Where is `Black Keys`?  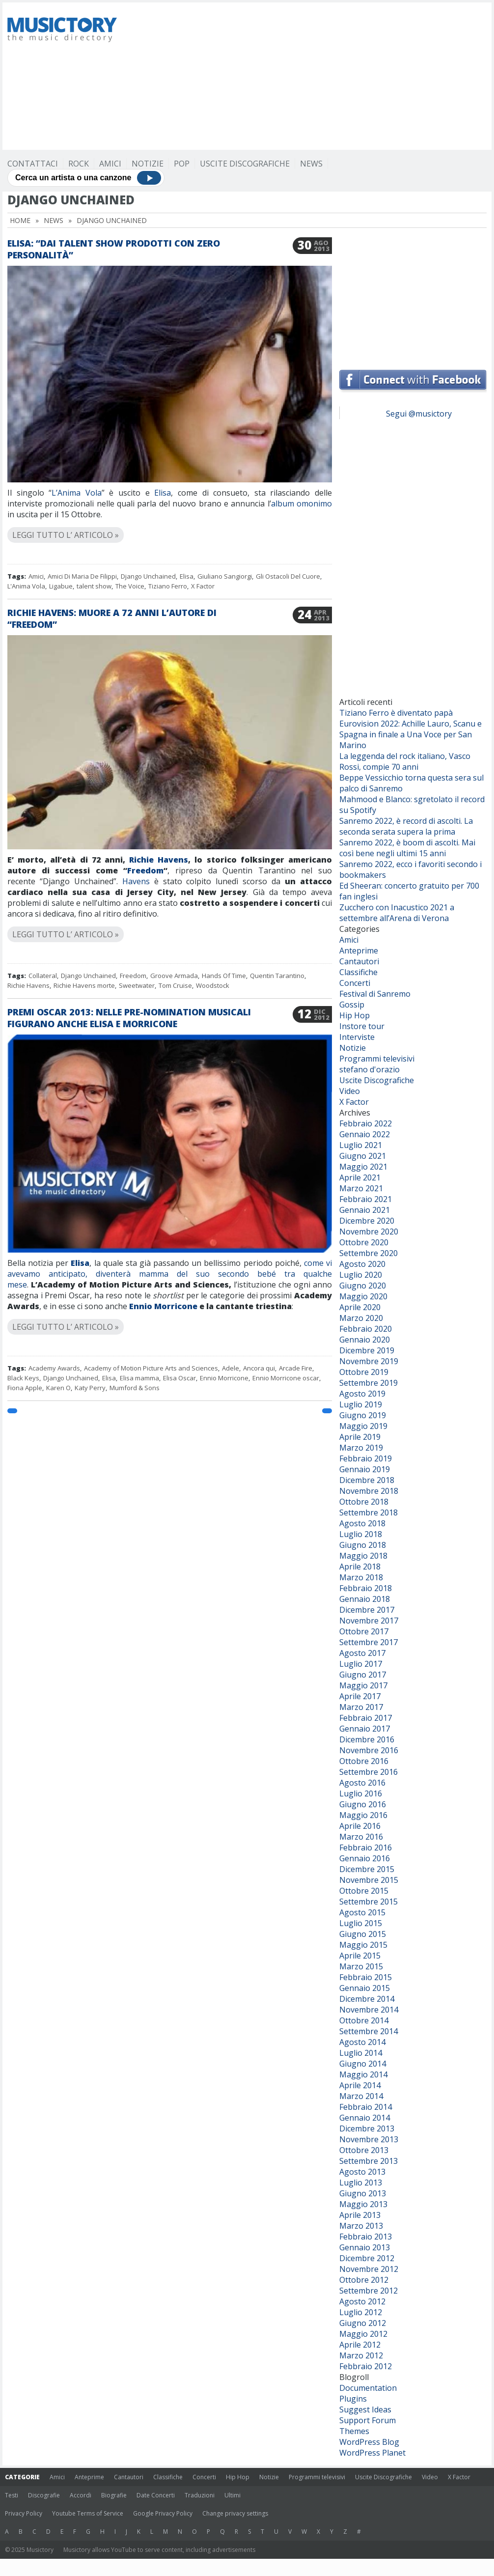 Black Keys is located at coordinates (23, 1377).